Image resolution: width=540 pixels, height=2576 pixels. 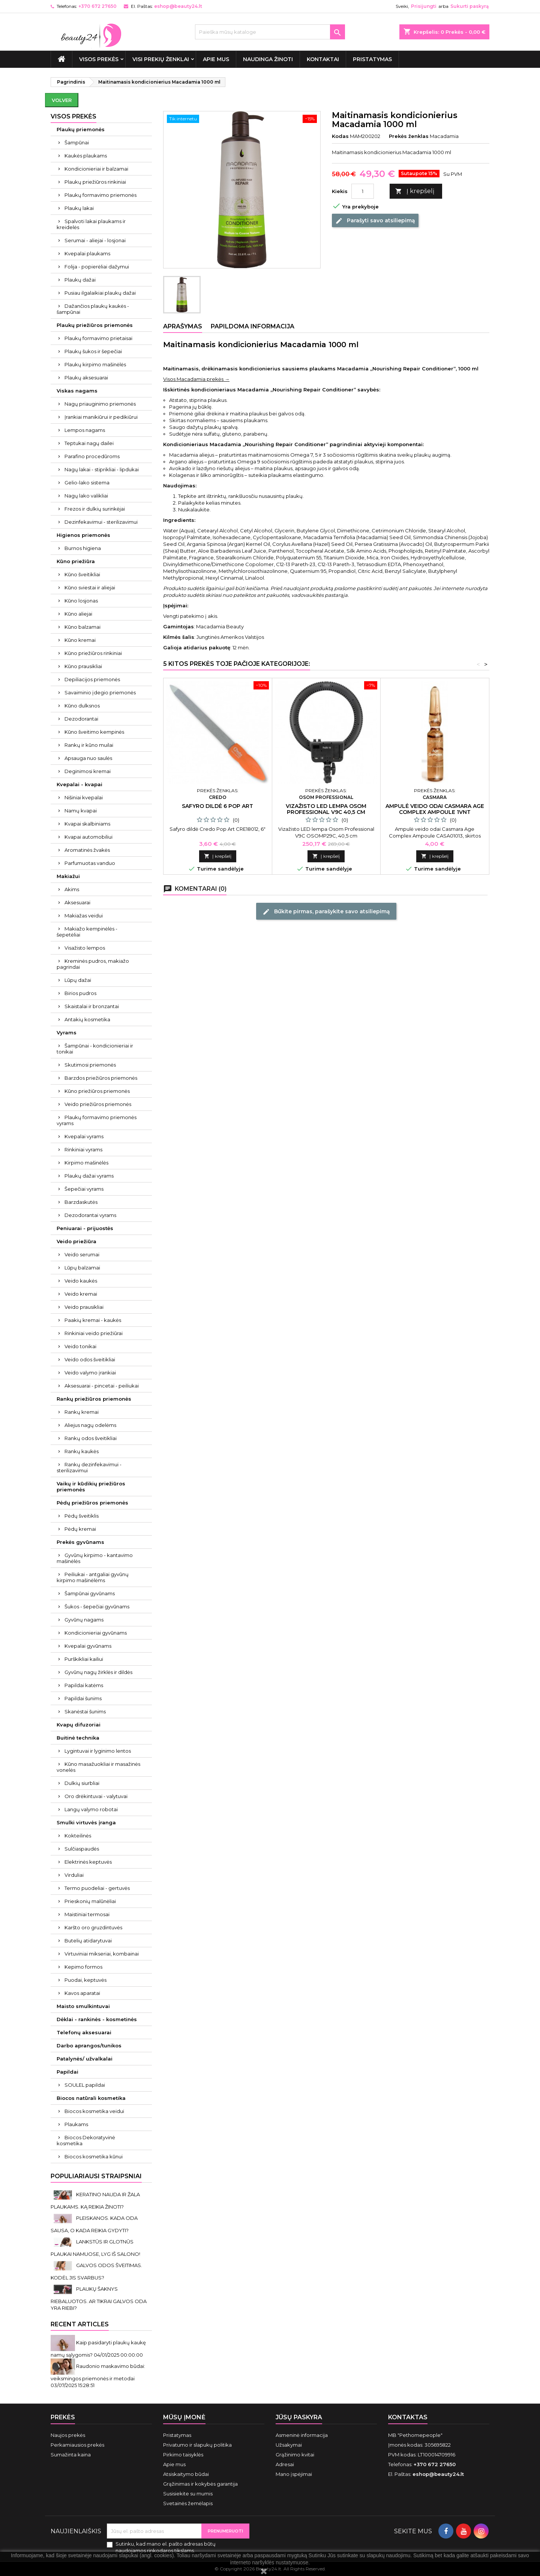 I want to click on Kūno šveitikliai, so click(x=82, y=574).